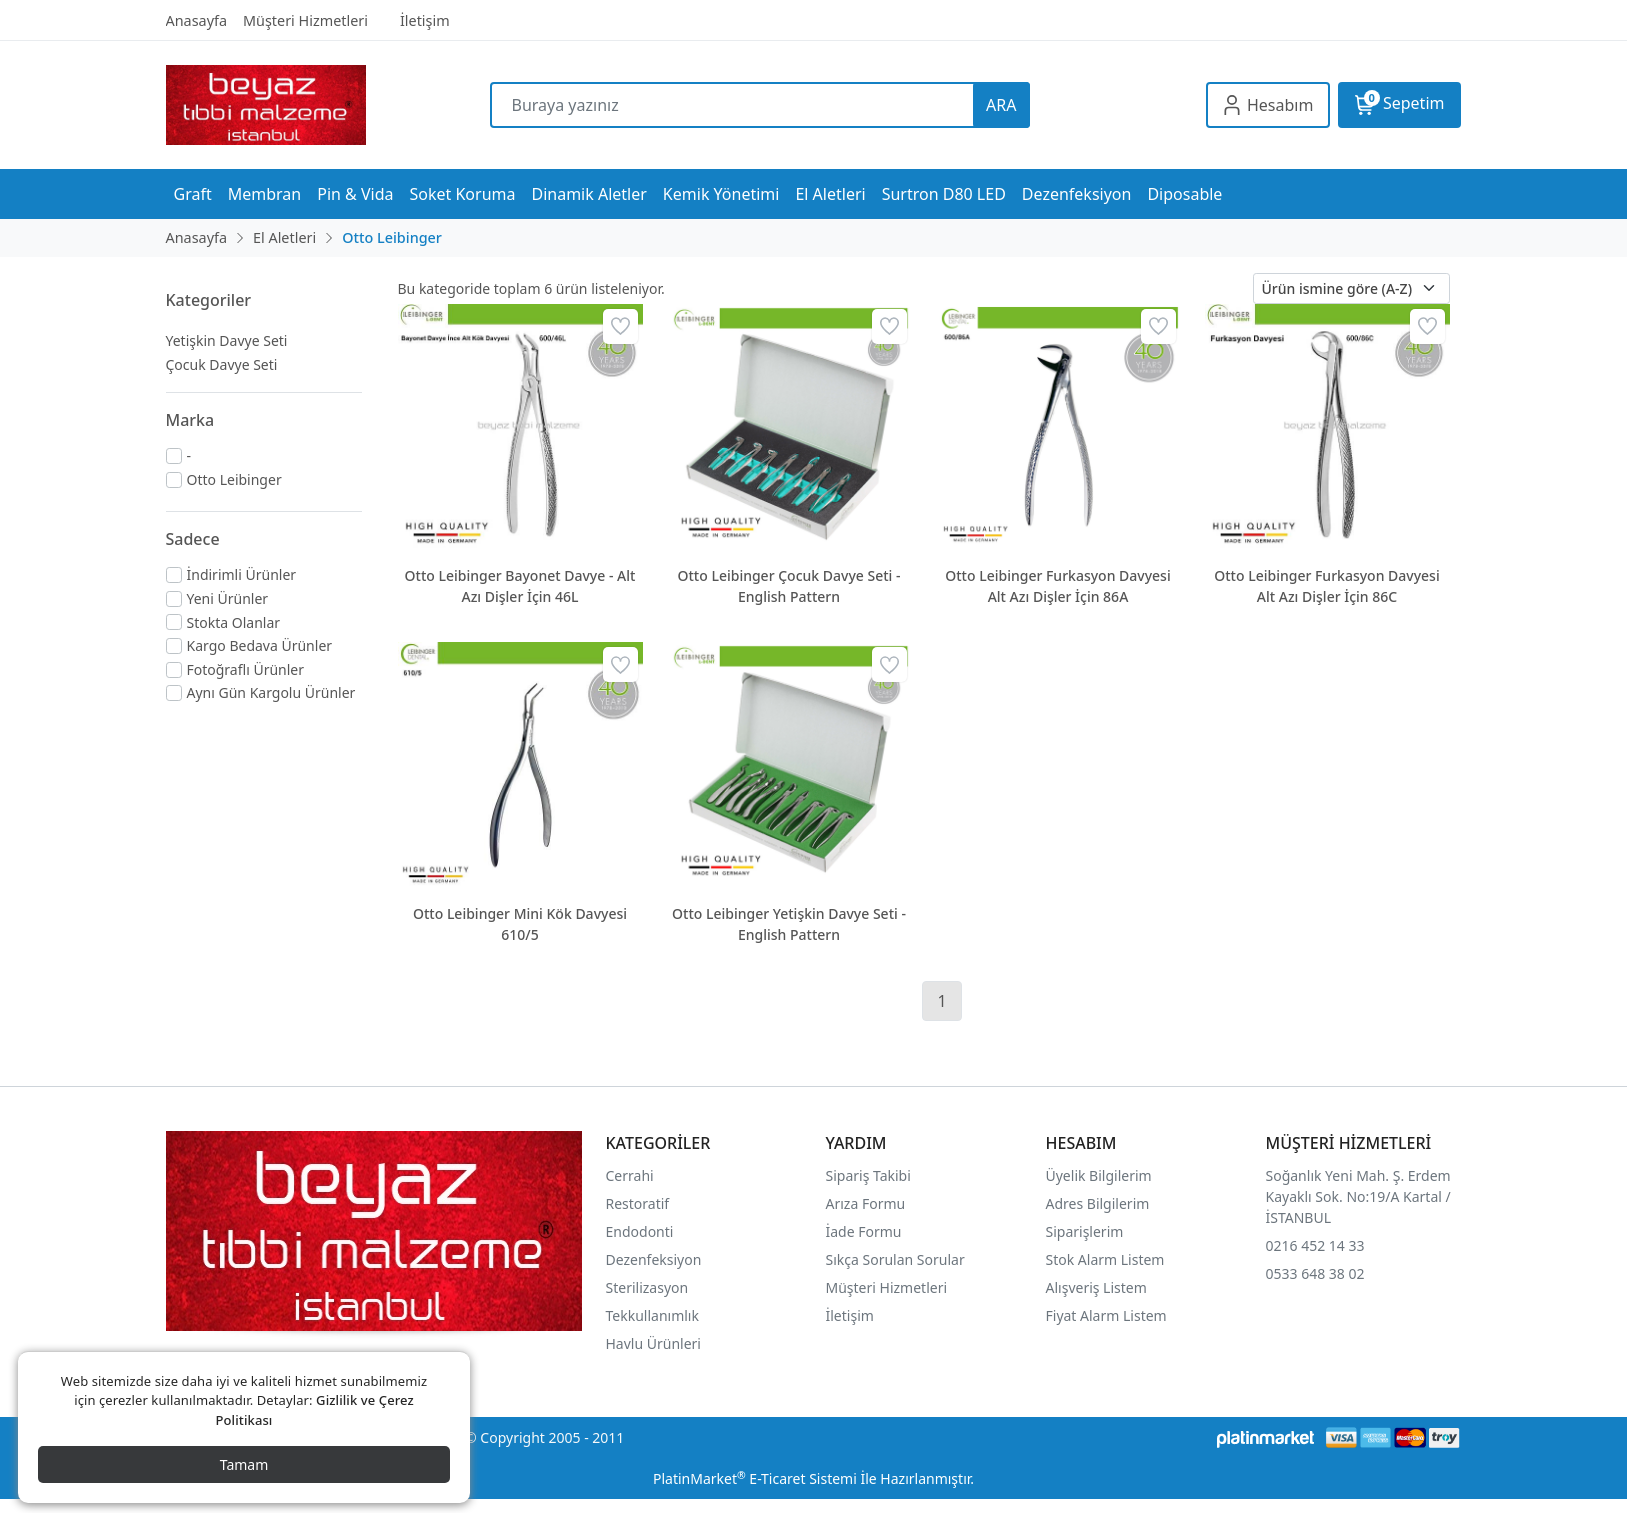 The width and height of the screenshot is (1627, 1513). Describe the element at coordinates (1106, 1315) in the screenshot. I see `Fiyat Alarm Listem` at that location.